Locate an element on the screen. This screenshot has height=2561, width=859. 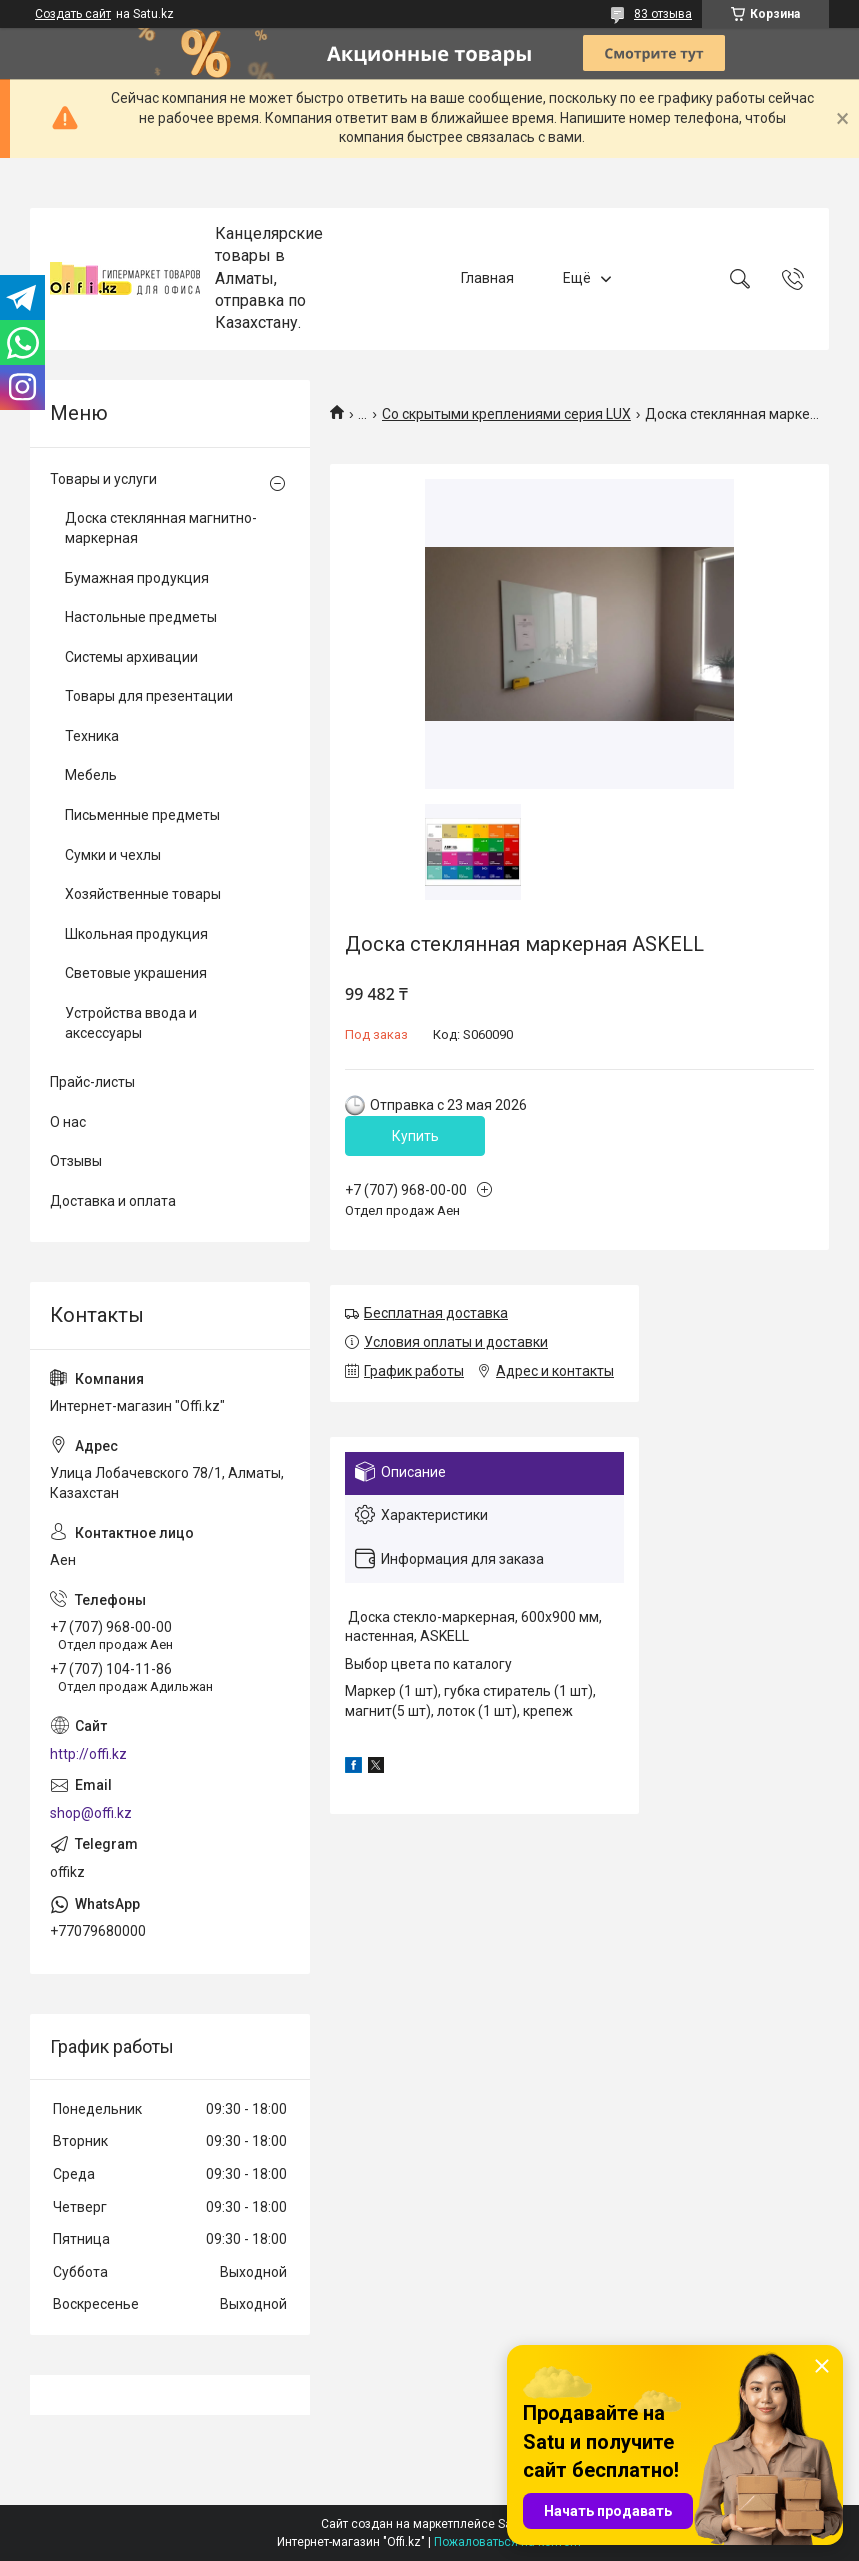
Прайс-листы is located at coordinates (92, 1082).